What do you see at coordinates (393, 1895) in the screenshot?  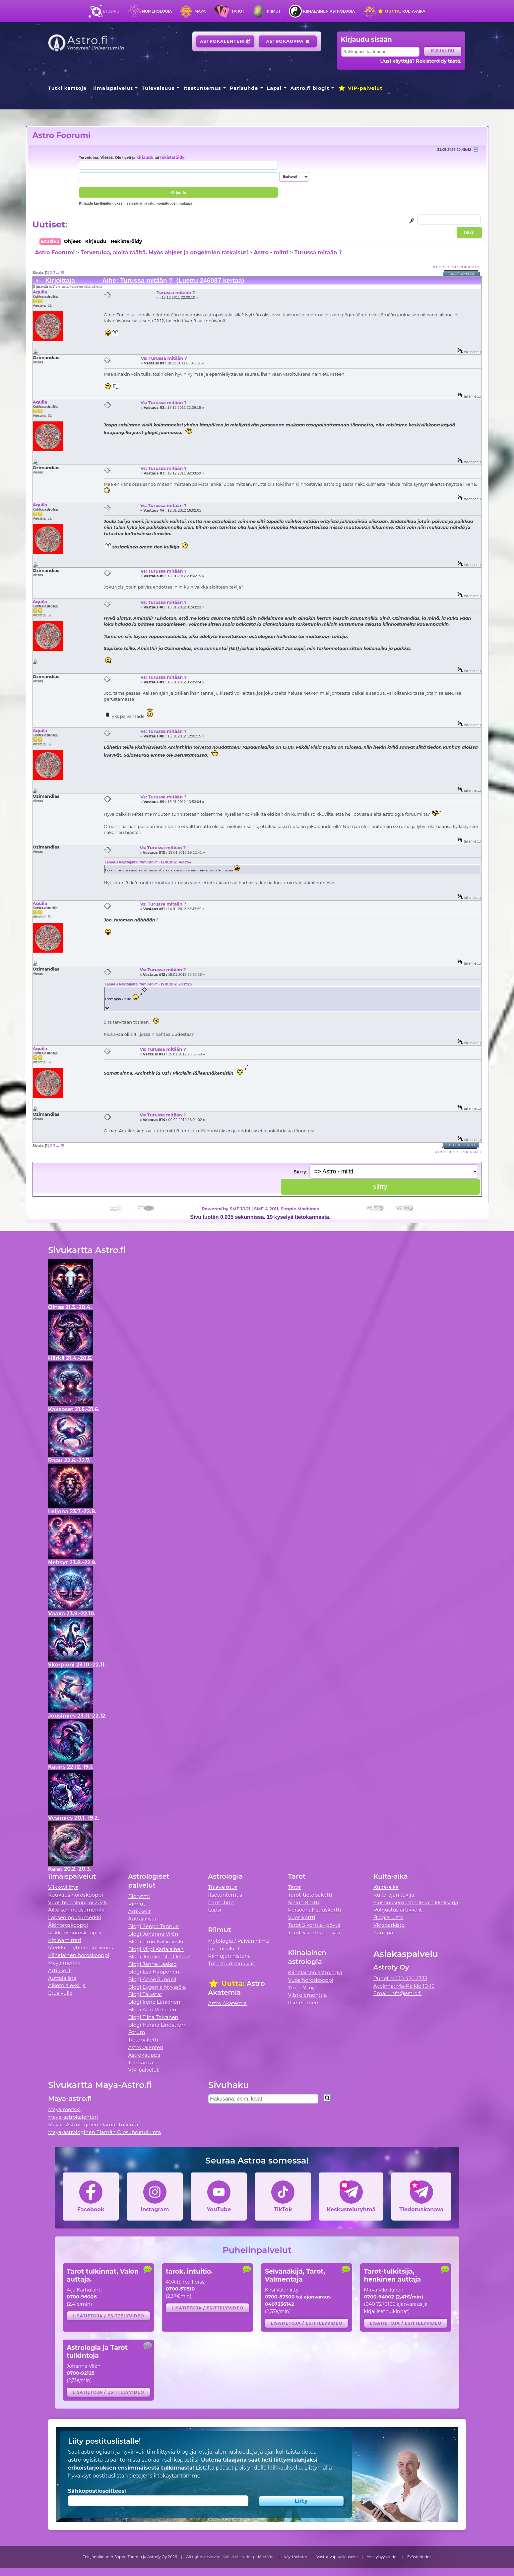 I see `Kulta-ajan tekijä` at bounding box center [393, 1895].